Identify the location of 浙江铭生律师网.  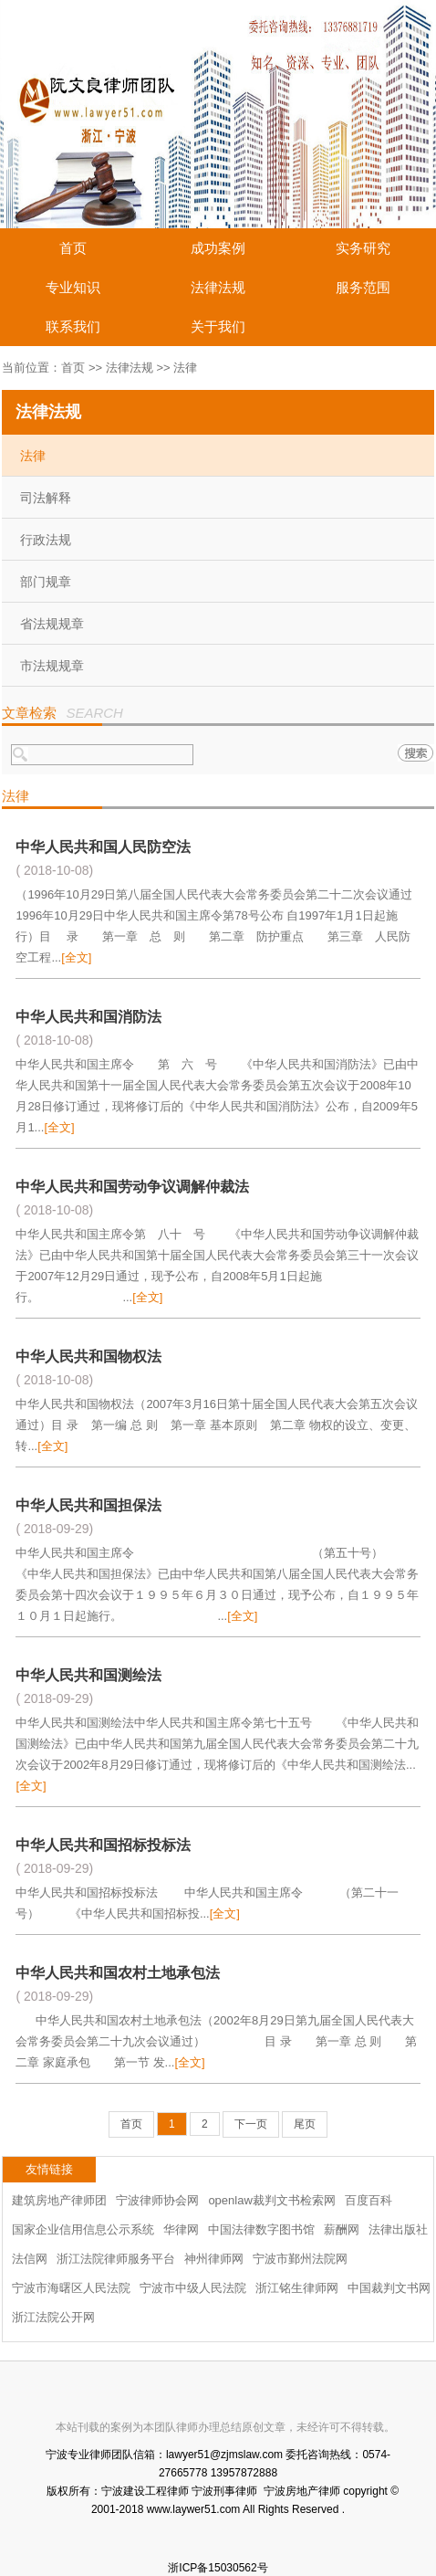
(296, 2288).